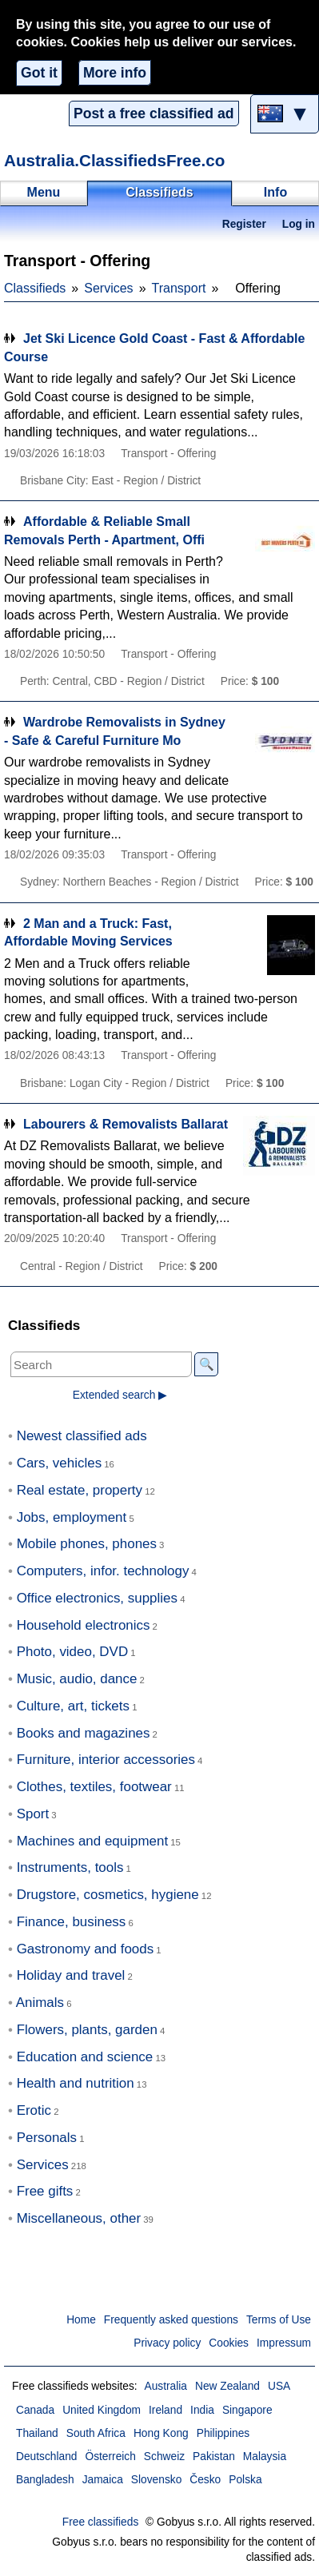 Image resolution: width=319 pixels, height=2576 pixels. Describe the element at coordinates (82, 1435) in the screenshot. I see `Newest classified ads` at that location.